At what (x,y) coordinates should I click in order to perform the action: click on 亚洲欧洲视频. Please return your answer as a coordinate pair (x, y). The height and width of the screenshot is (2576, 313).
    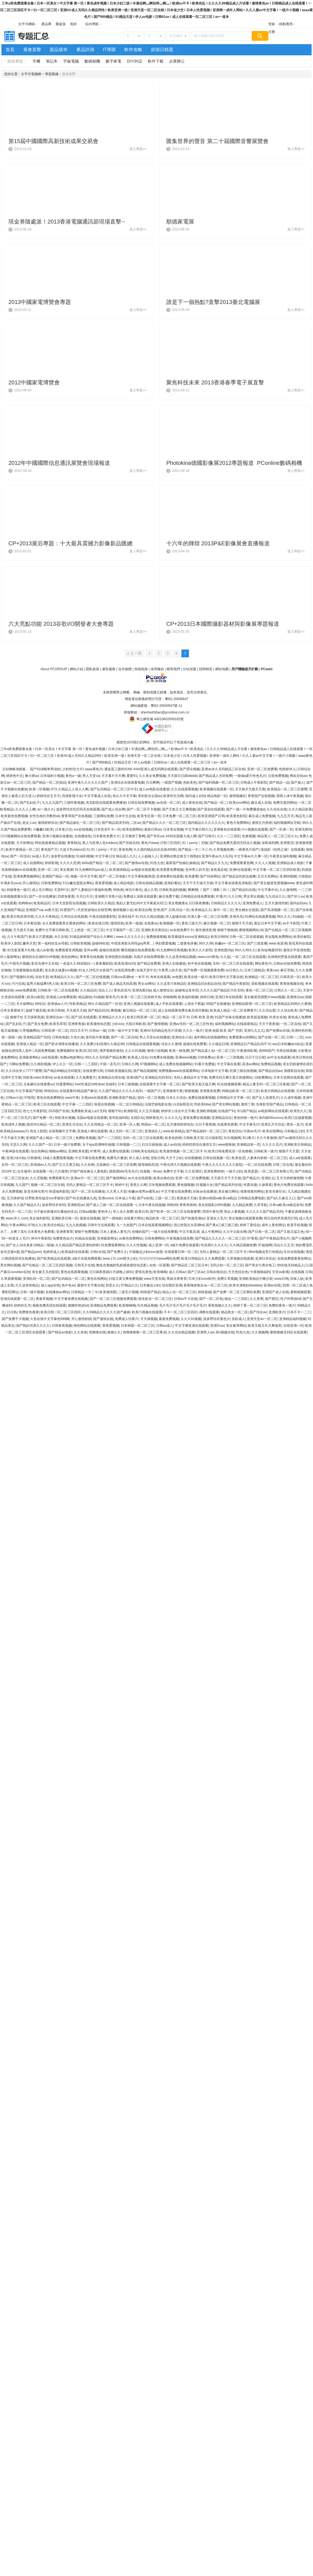
    Looking at the image, I should click on (206, 1111).